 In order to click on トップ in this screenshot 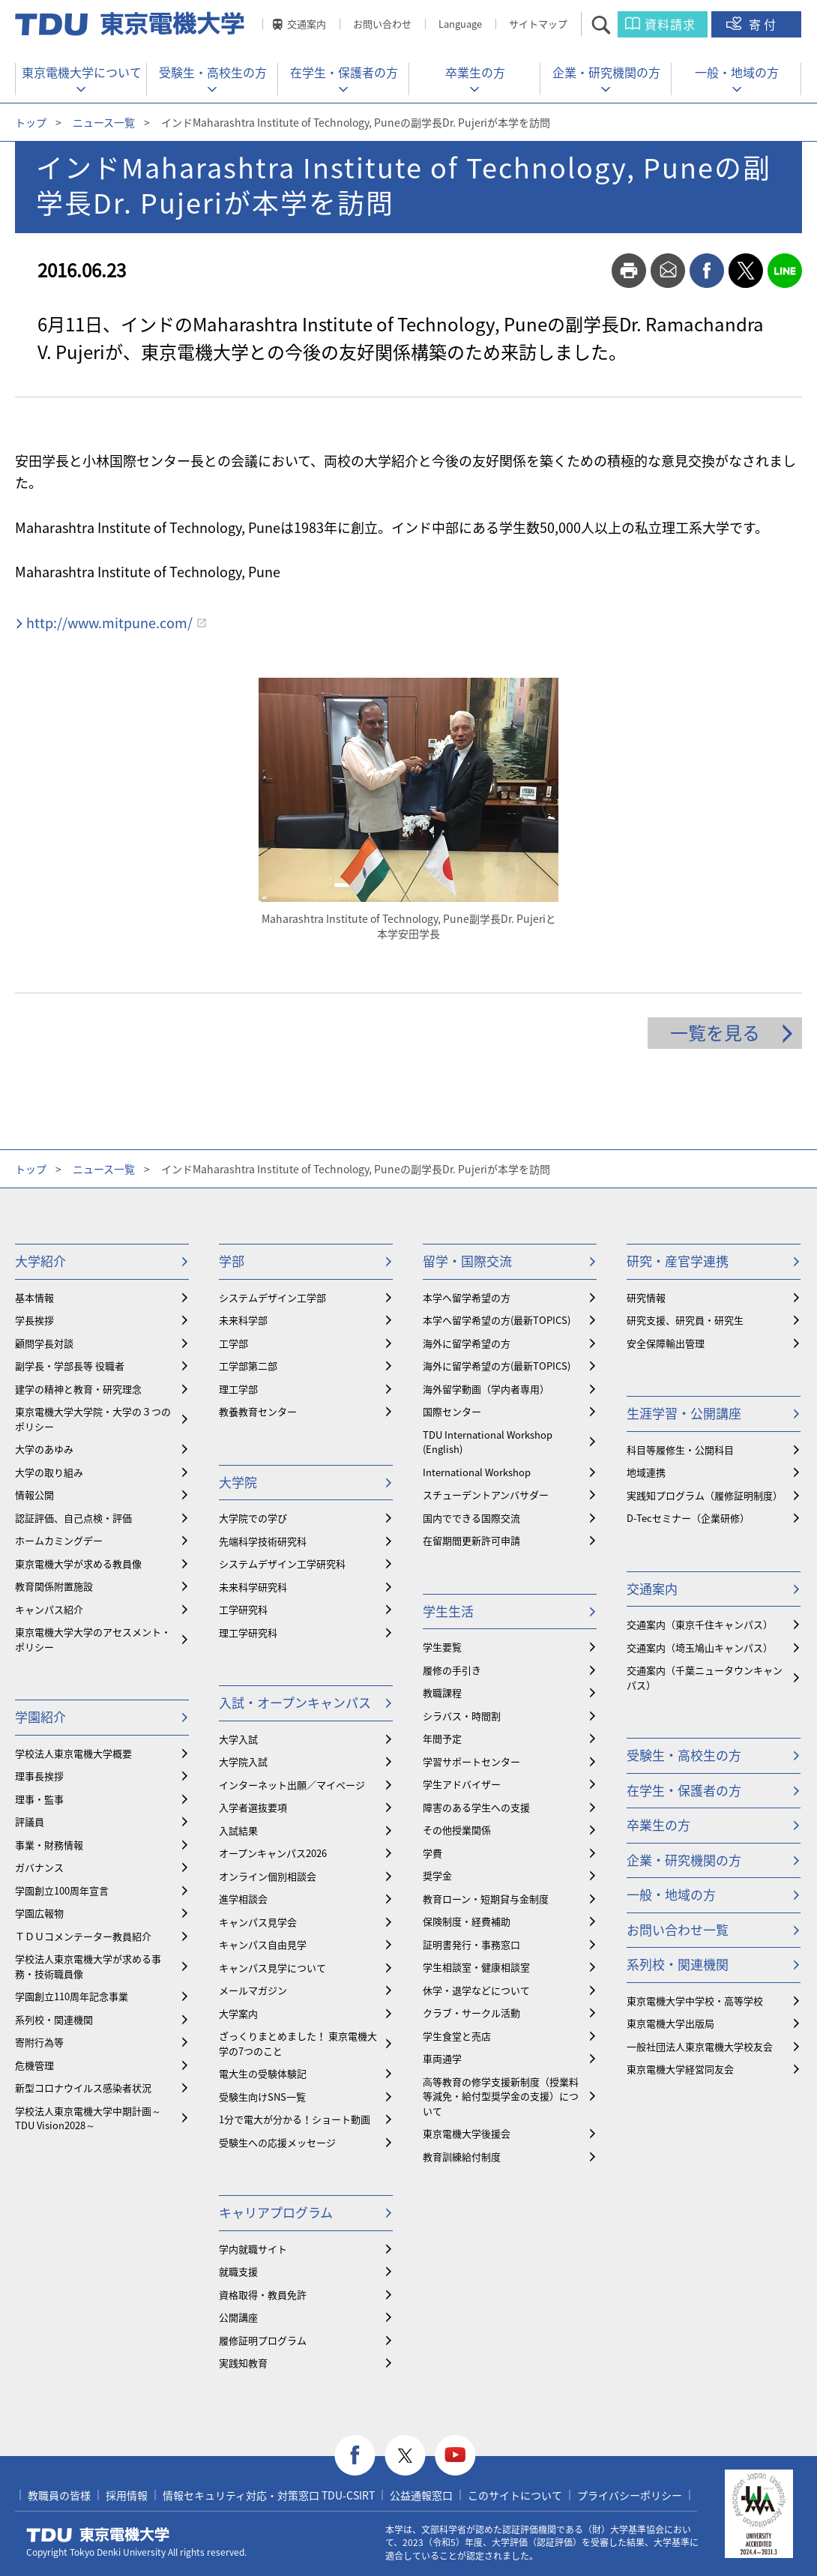, I will do `click(30, 122)`.